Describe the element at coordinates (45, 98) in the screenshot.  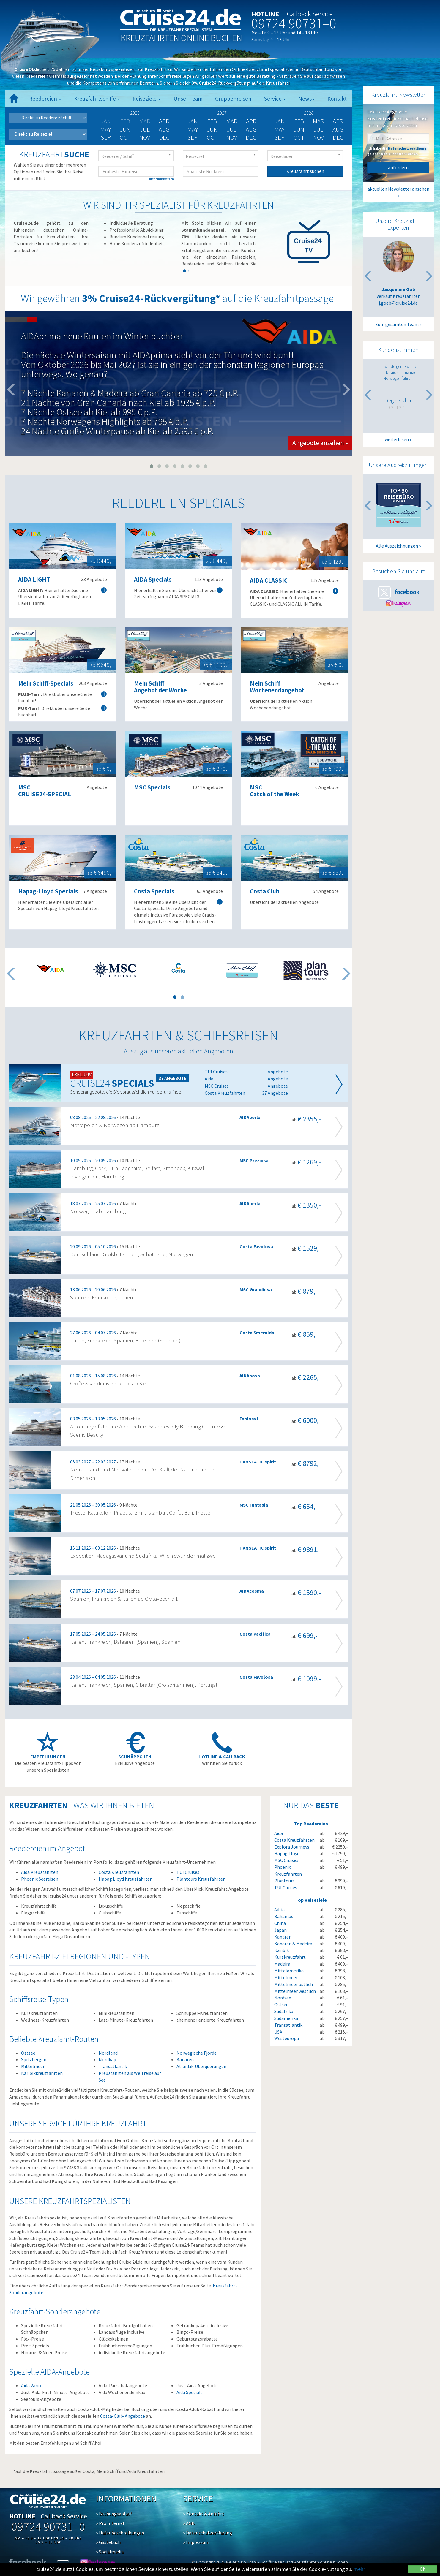
I see `Reedereien` at that location.